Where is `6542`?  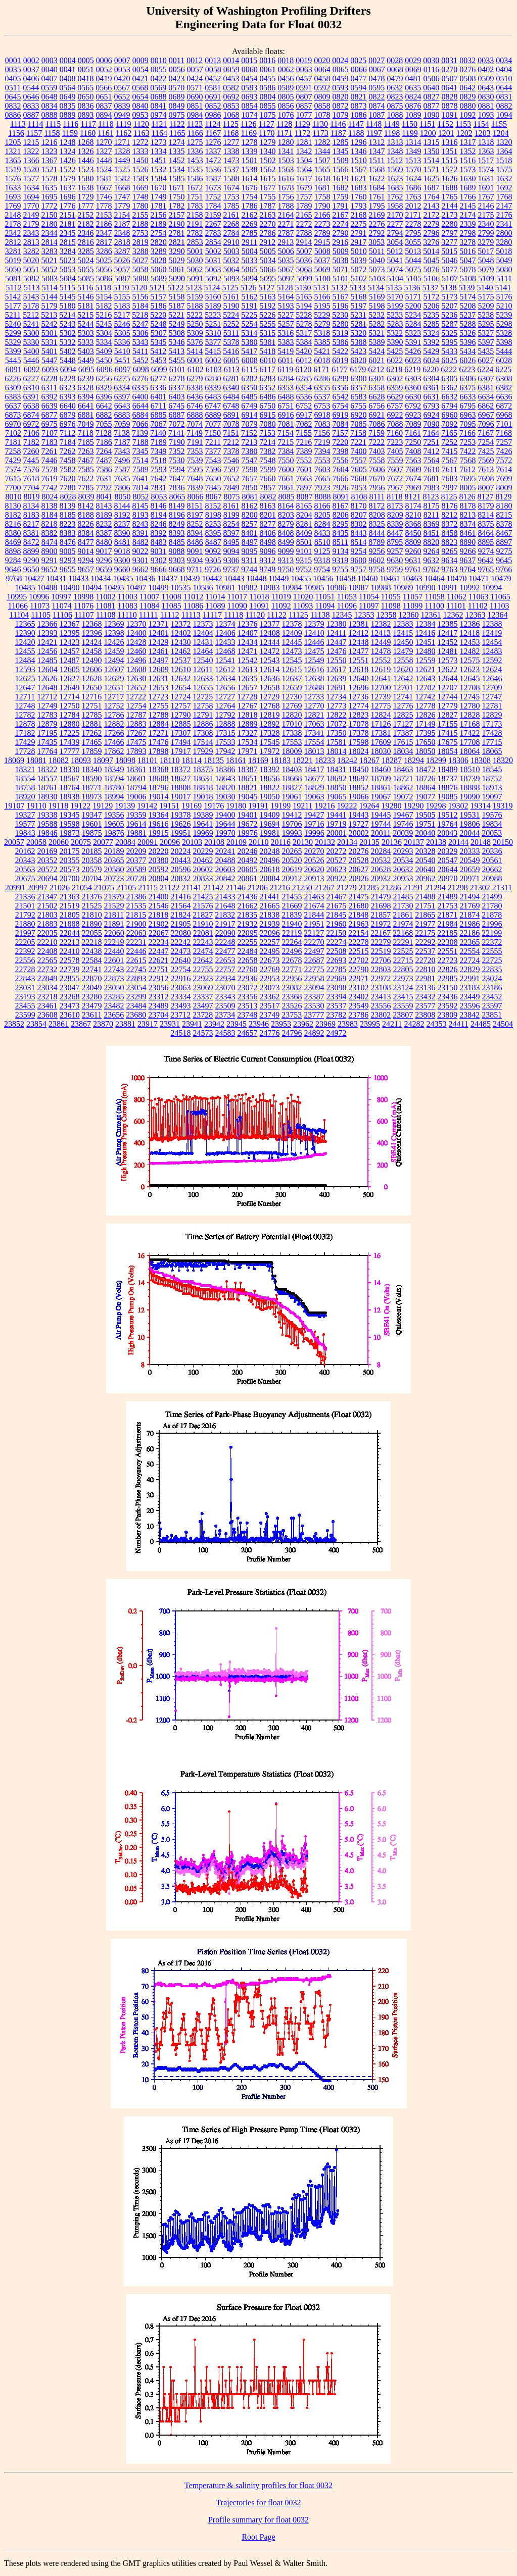
6542 is located at coordinates (341, 396).